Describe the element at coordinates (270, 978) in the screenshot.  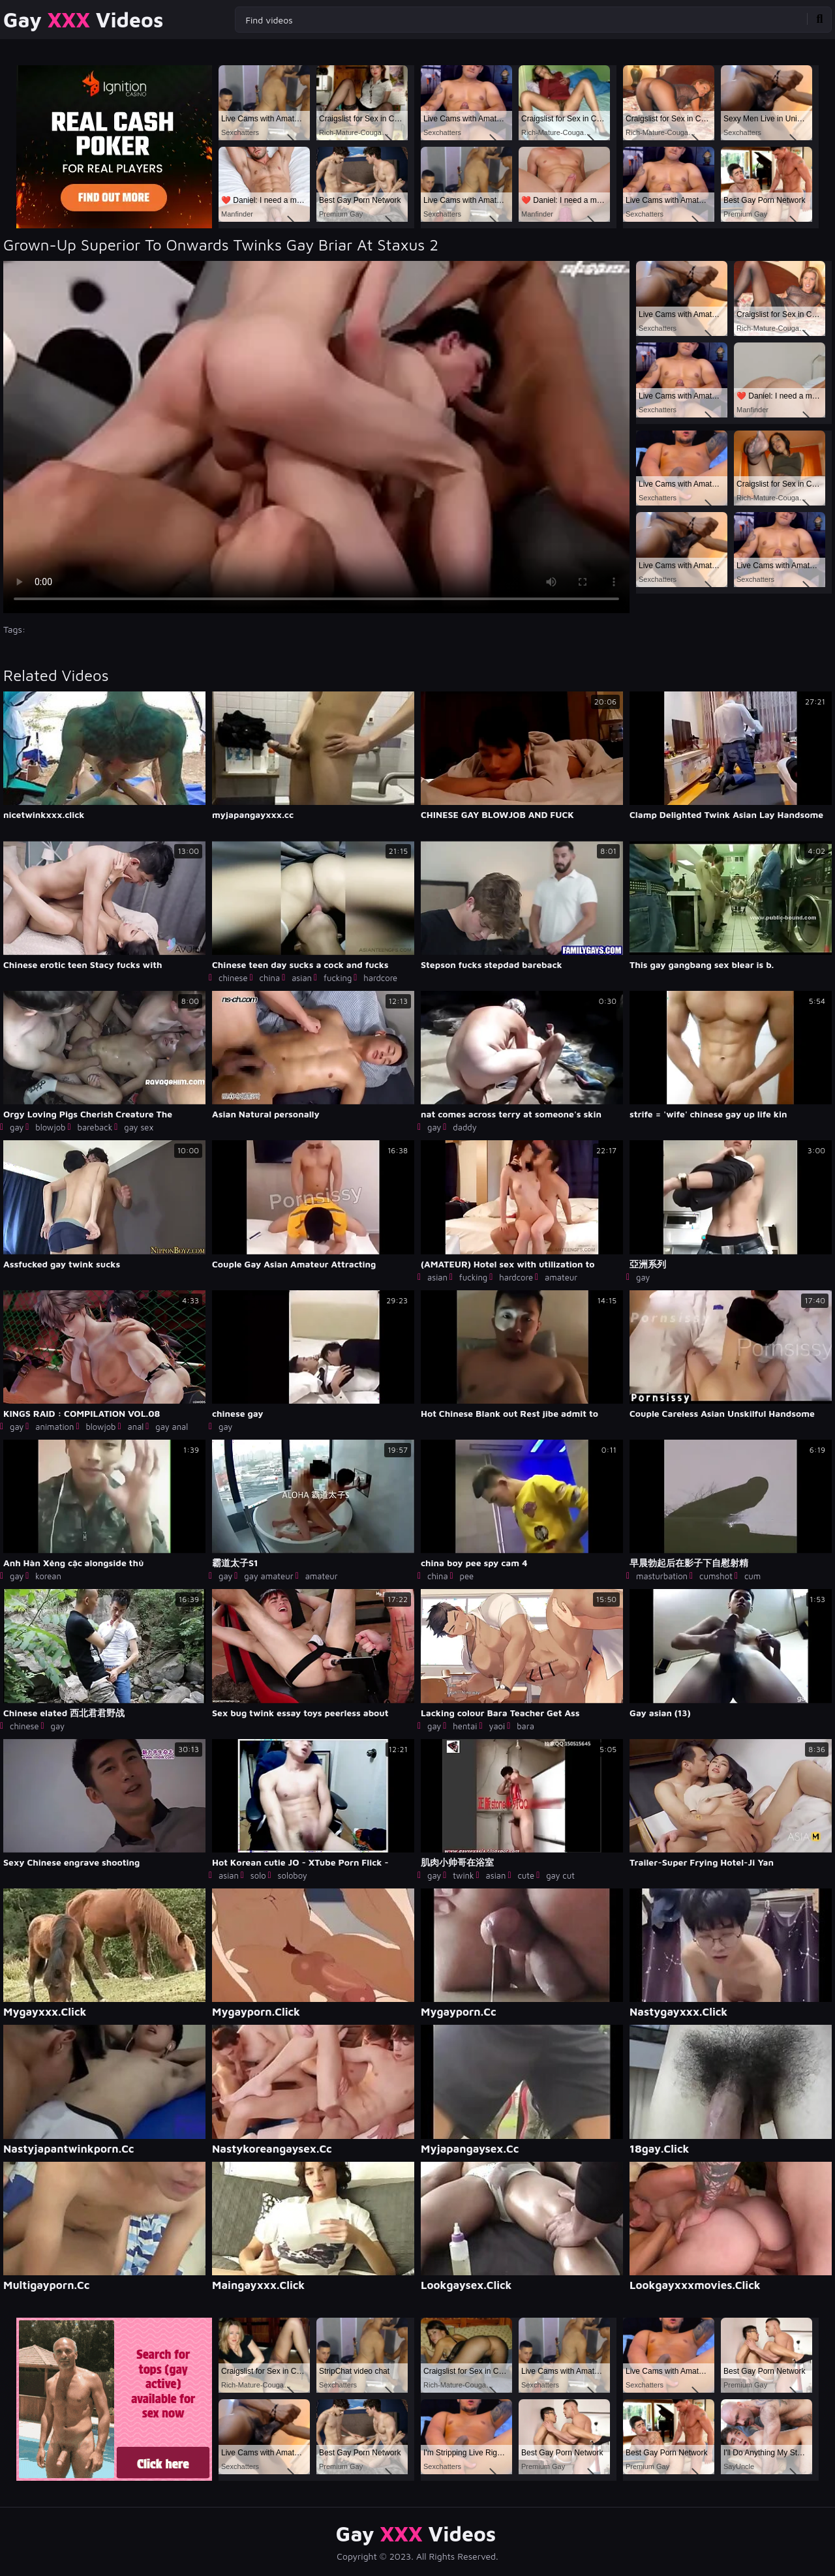
I see `china` at that location.